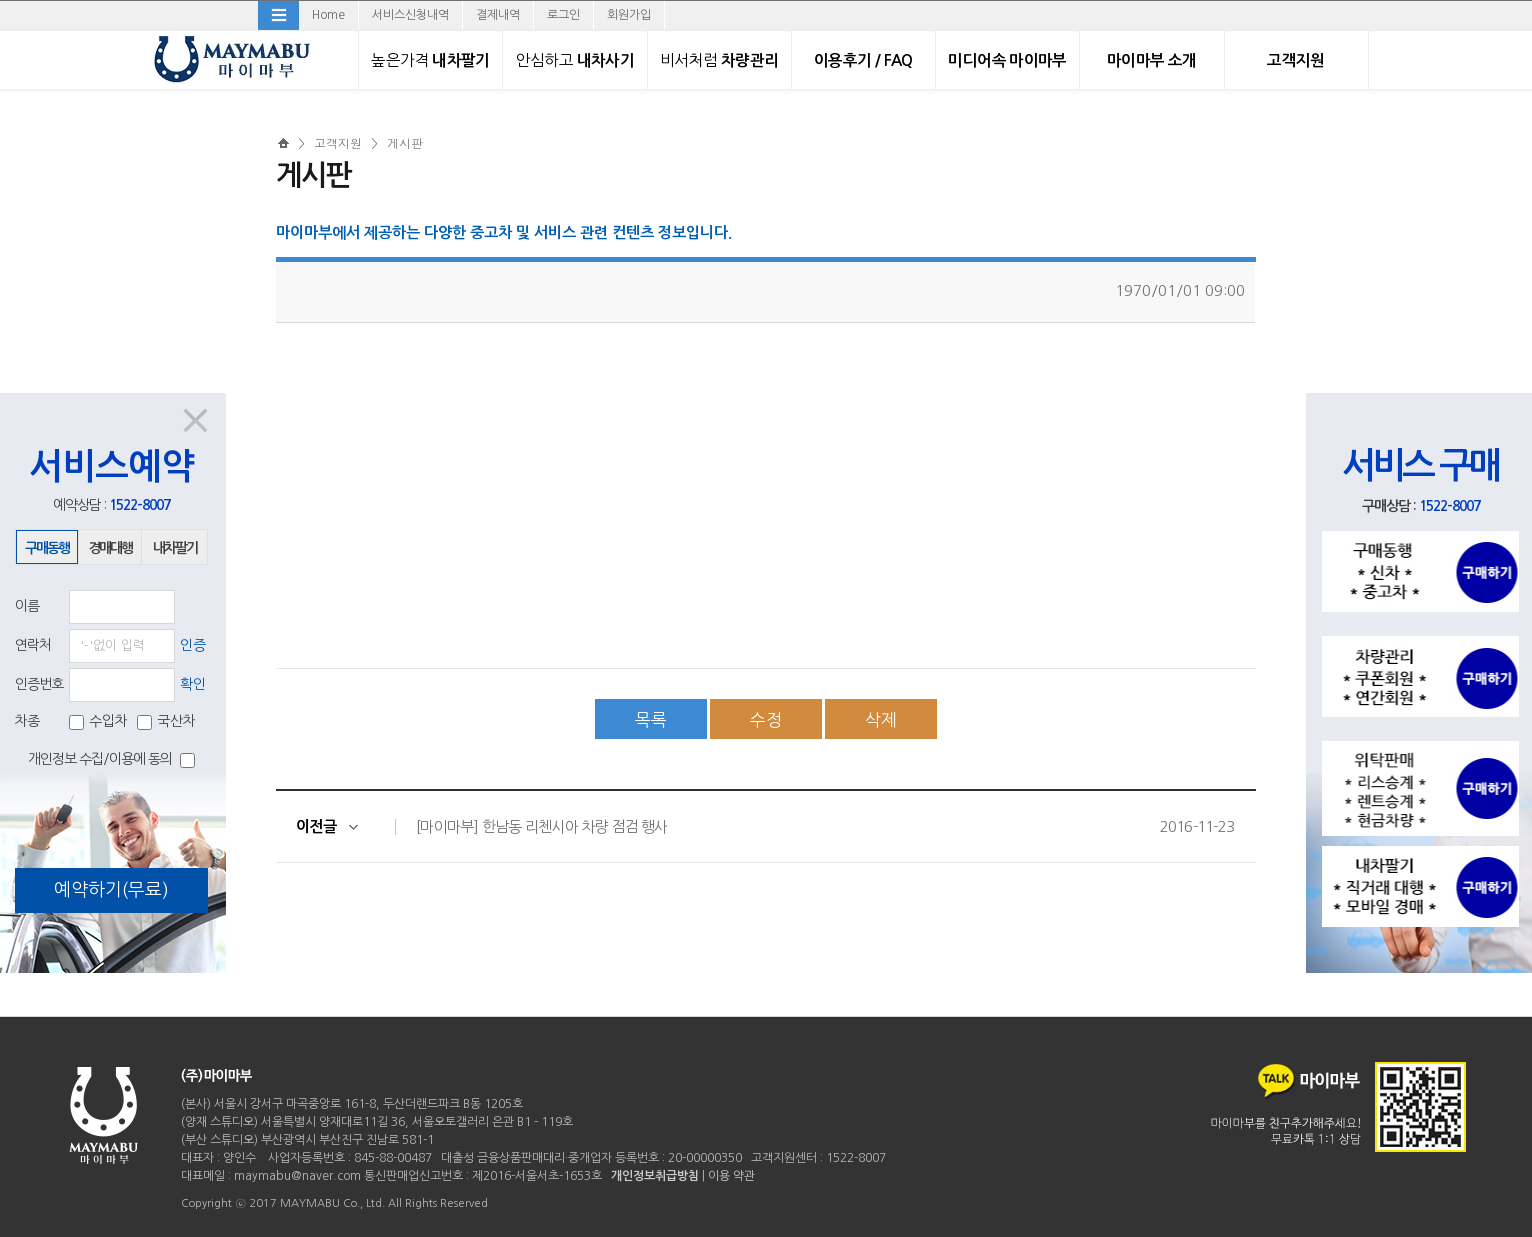 This screenshot has height=1237, width=1532. I want to click on 차량관리, so click(719, 60).